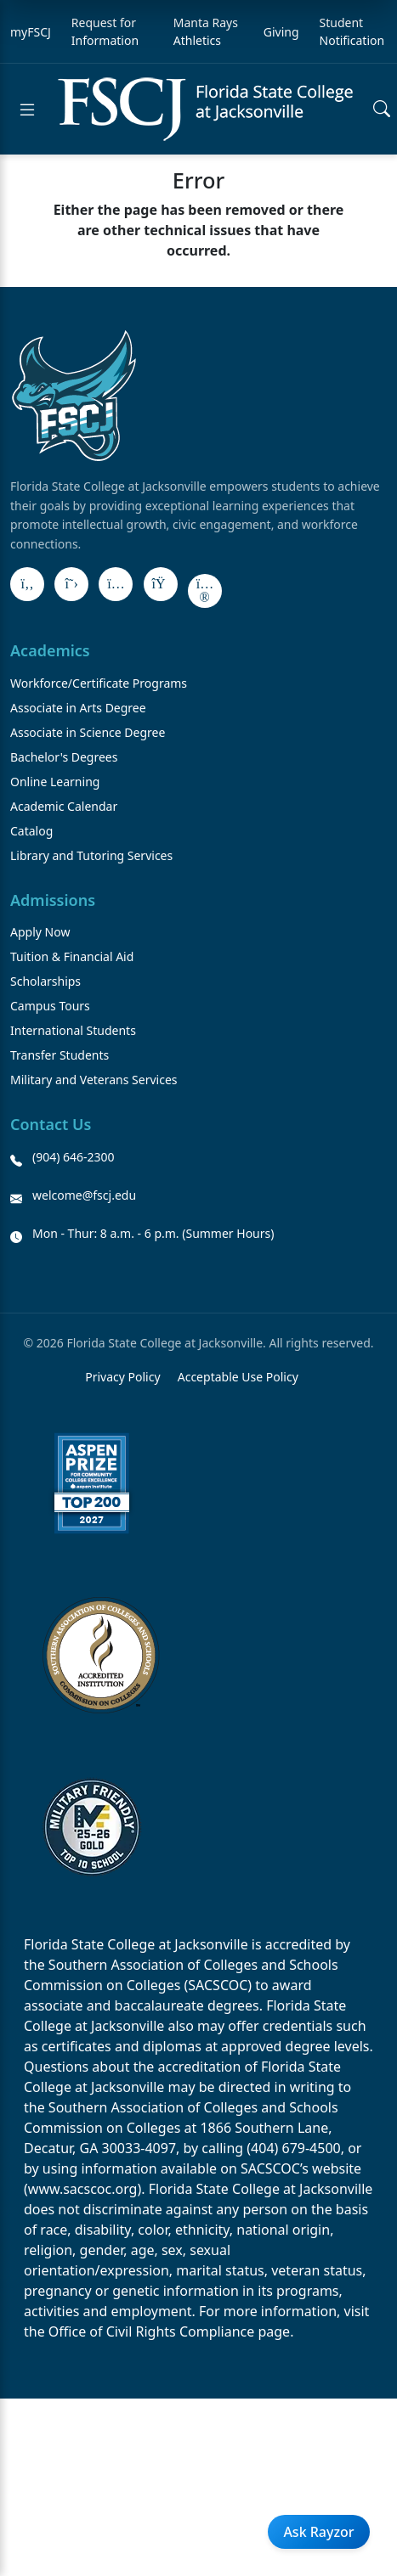 Image resolution: width=397 pixels, height=2576 pixels. I want to click on Acceptable Use Policy, so click(238, 1377).